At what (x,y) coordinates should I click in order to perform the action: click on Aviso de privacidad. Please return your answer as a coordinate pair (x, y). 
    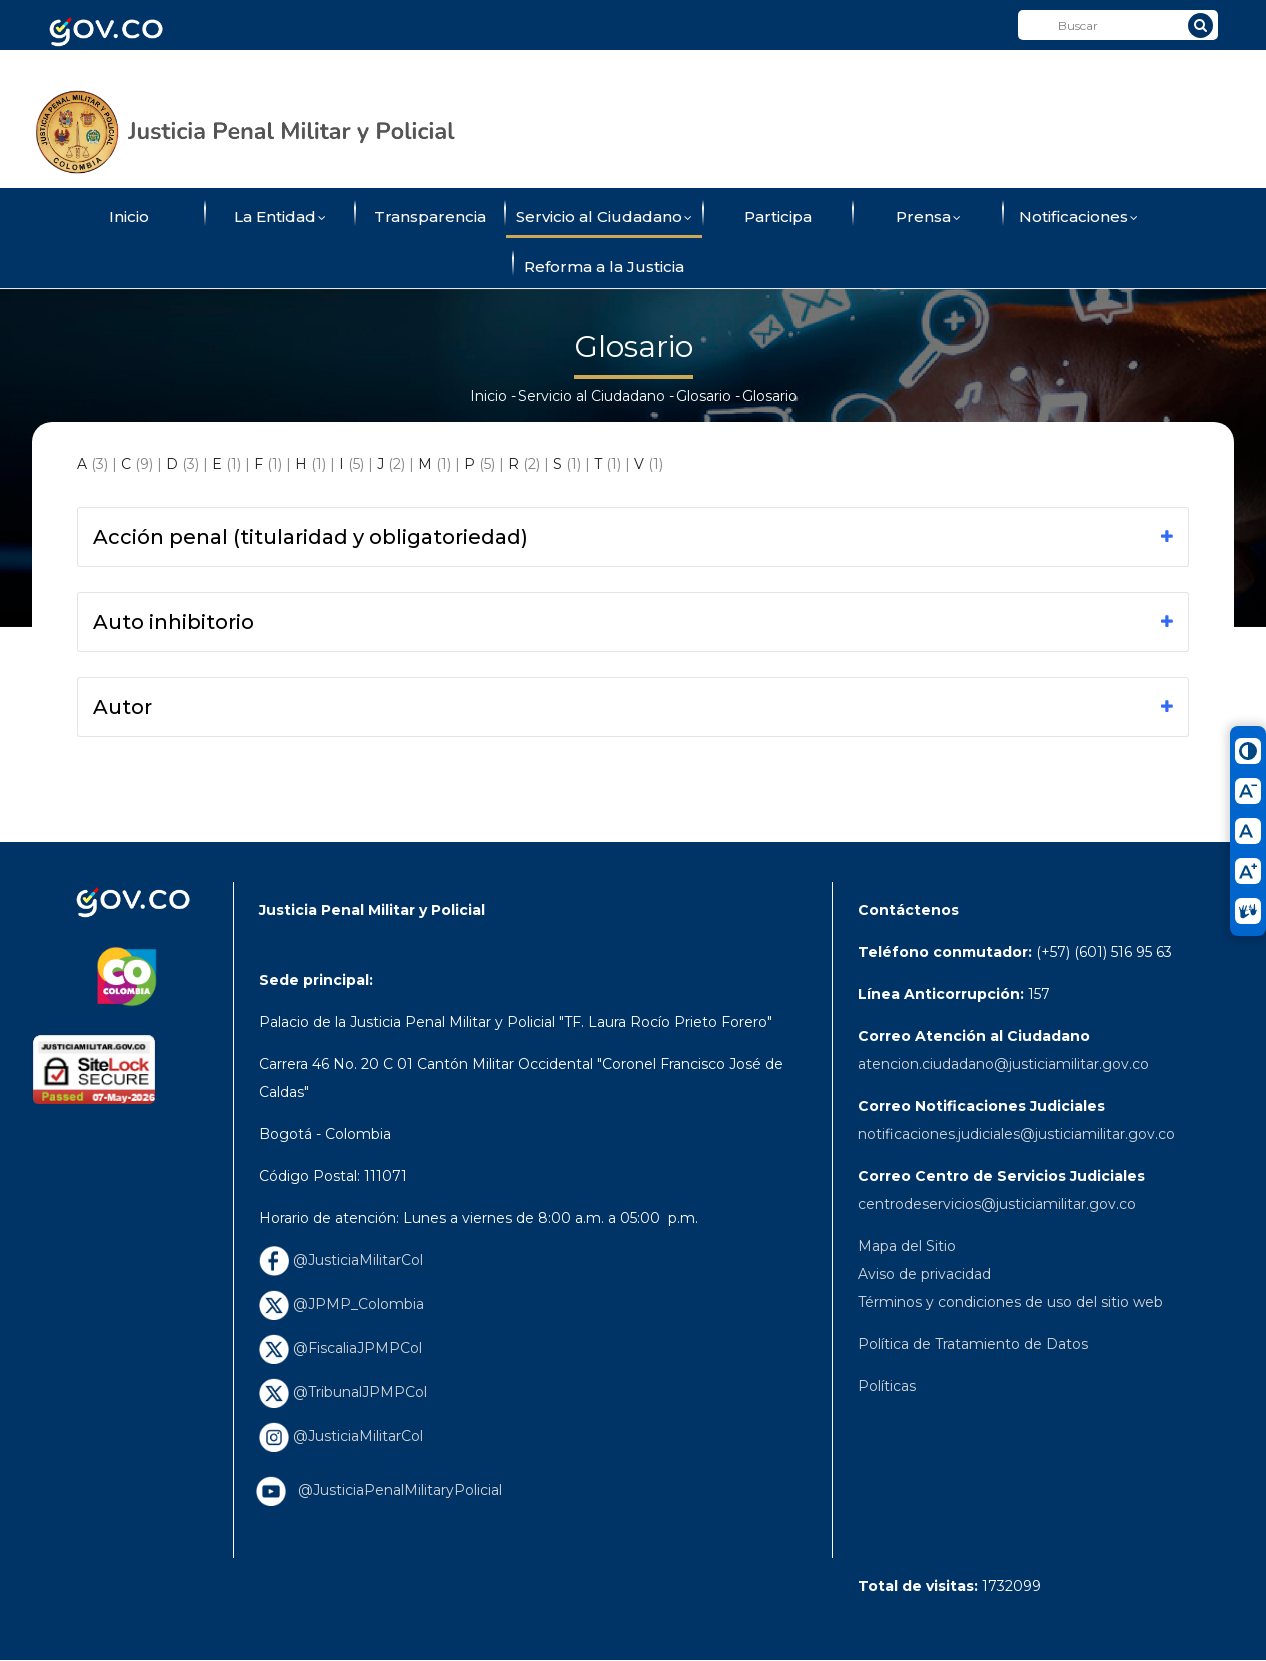
    Looking at the image, I should click on (924, 1274).